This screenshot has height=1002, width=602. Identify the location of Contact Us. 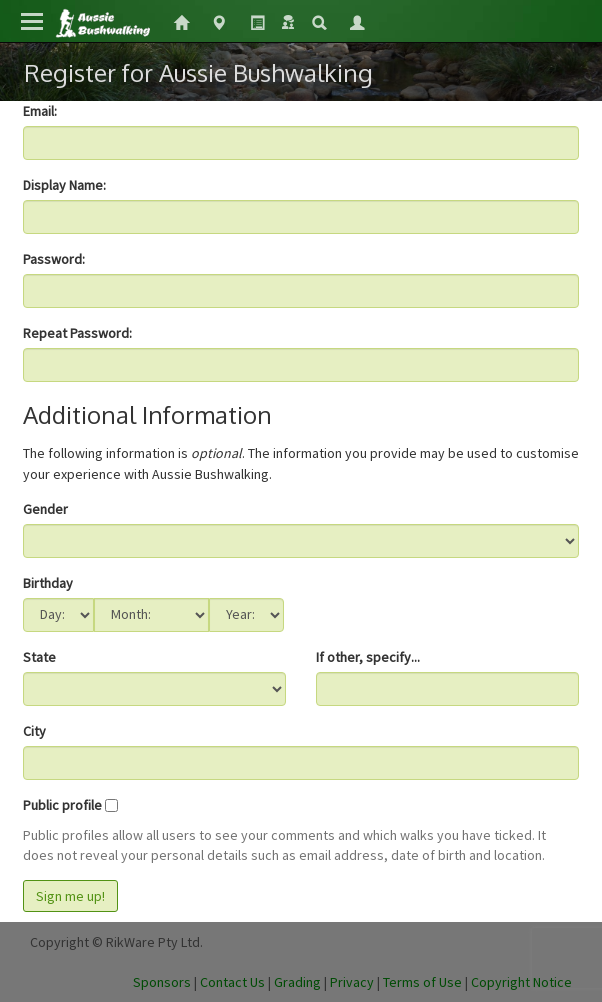
(232, 982).